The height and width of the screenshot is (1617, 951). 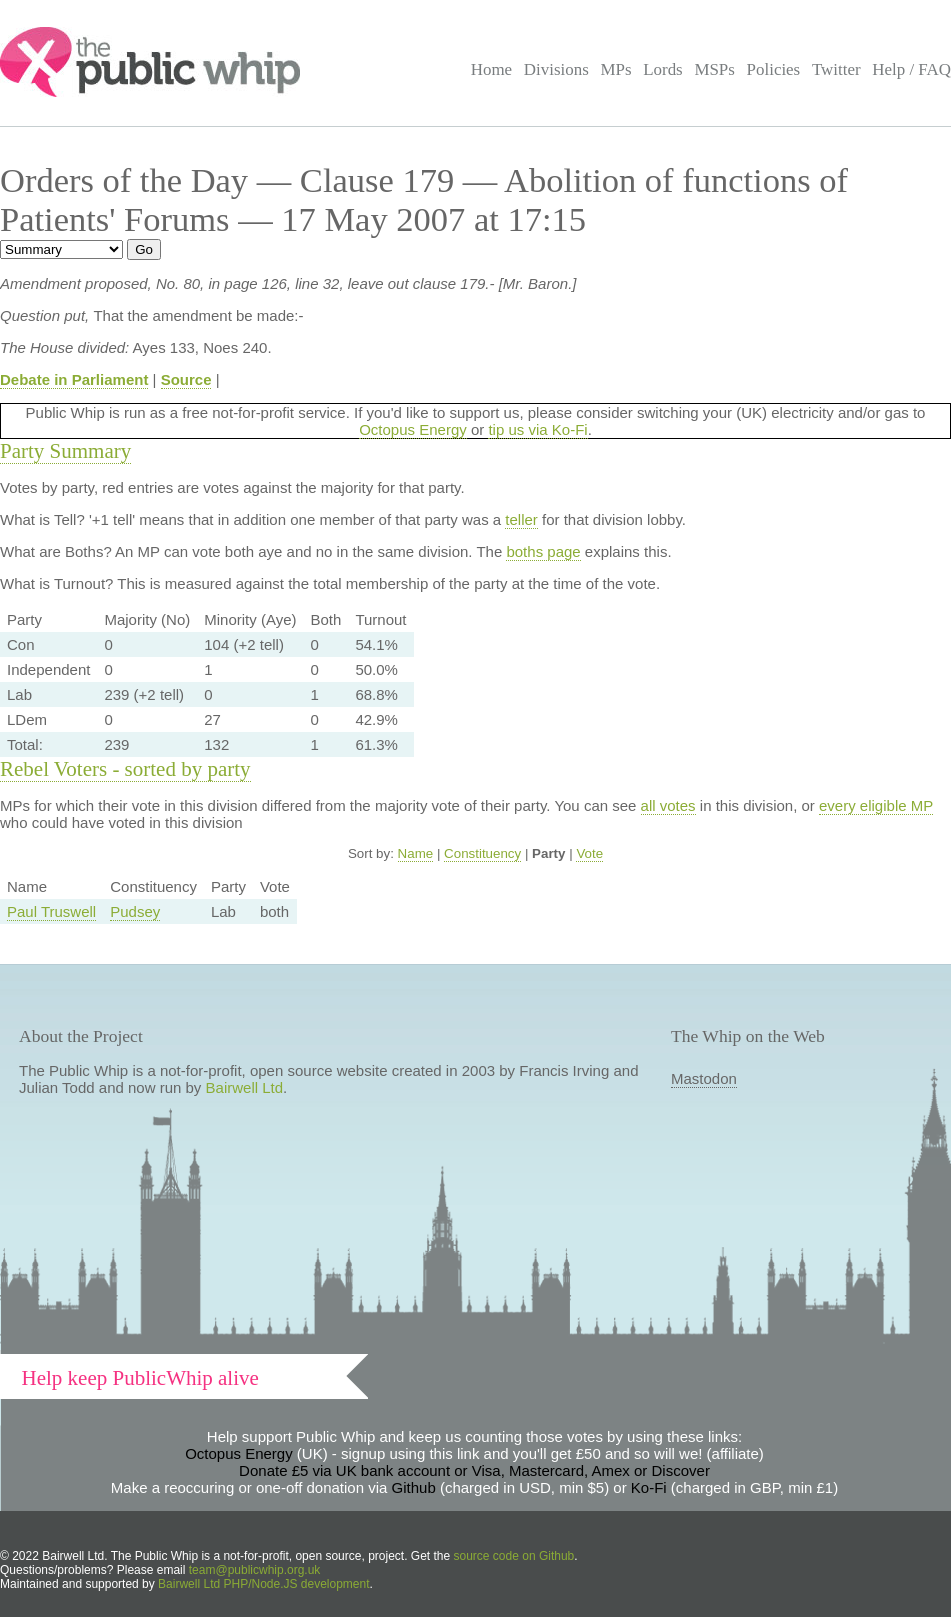 What do you see at coordinates (615, 69) in the screenshot?
I see `MPs` at bounding box center [615, 69].